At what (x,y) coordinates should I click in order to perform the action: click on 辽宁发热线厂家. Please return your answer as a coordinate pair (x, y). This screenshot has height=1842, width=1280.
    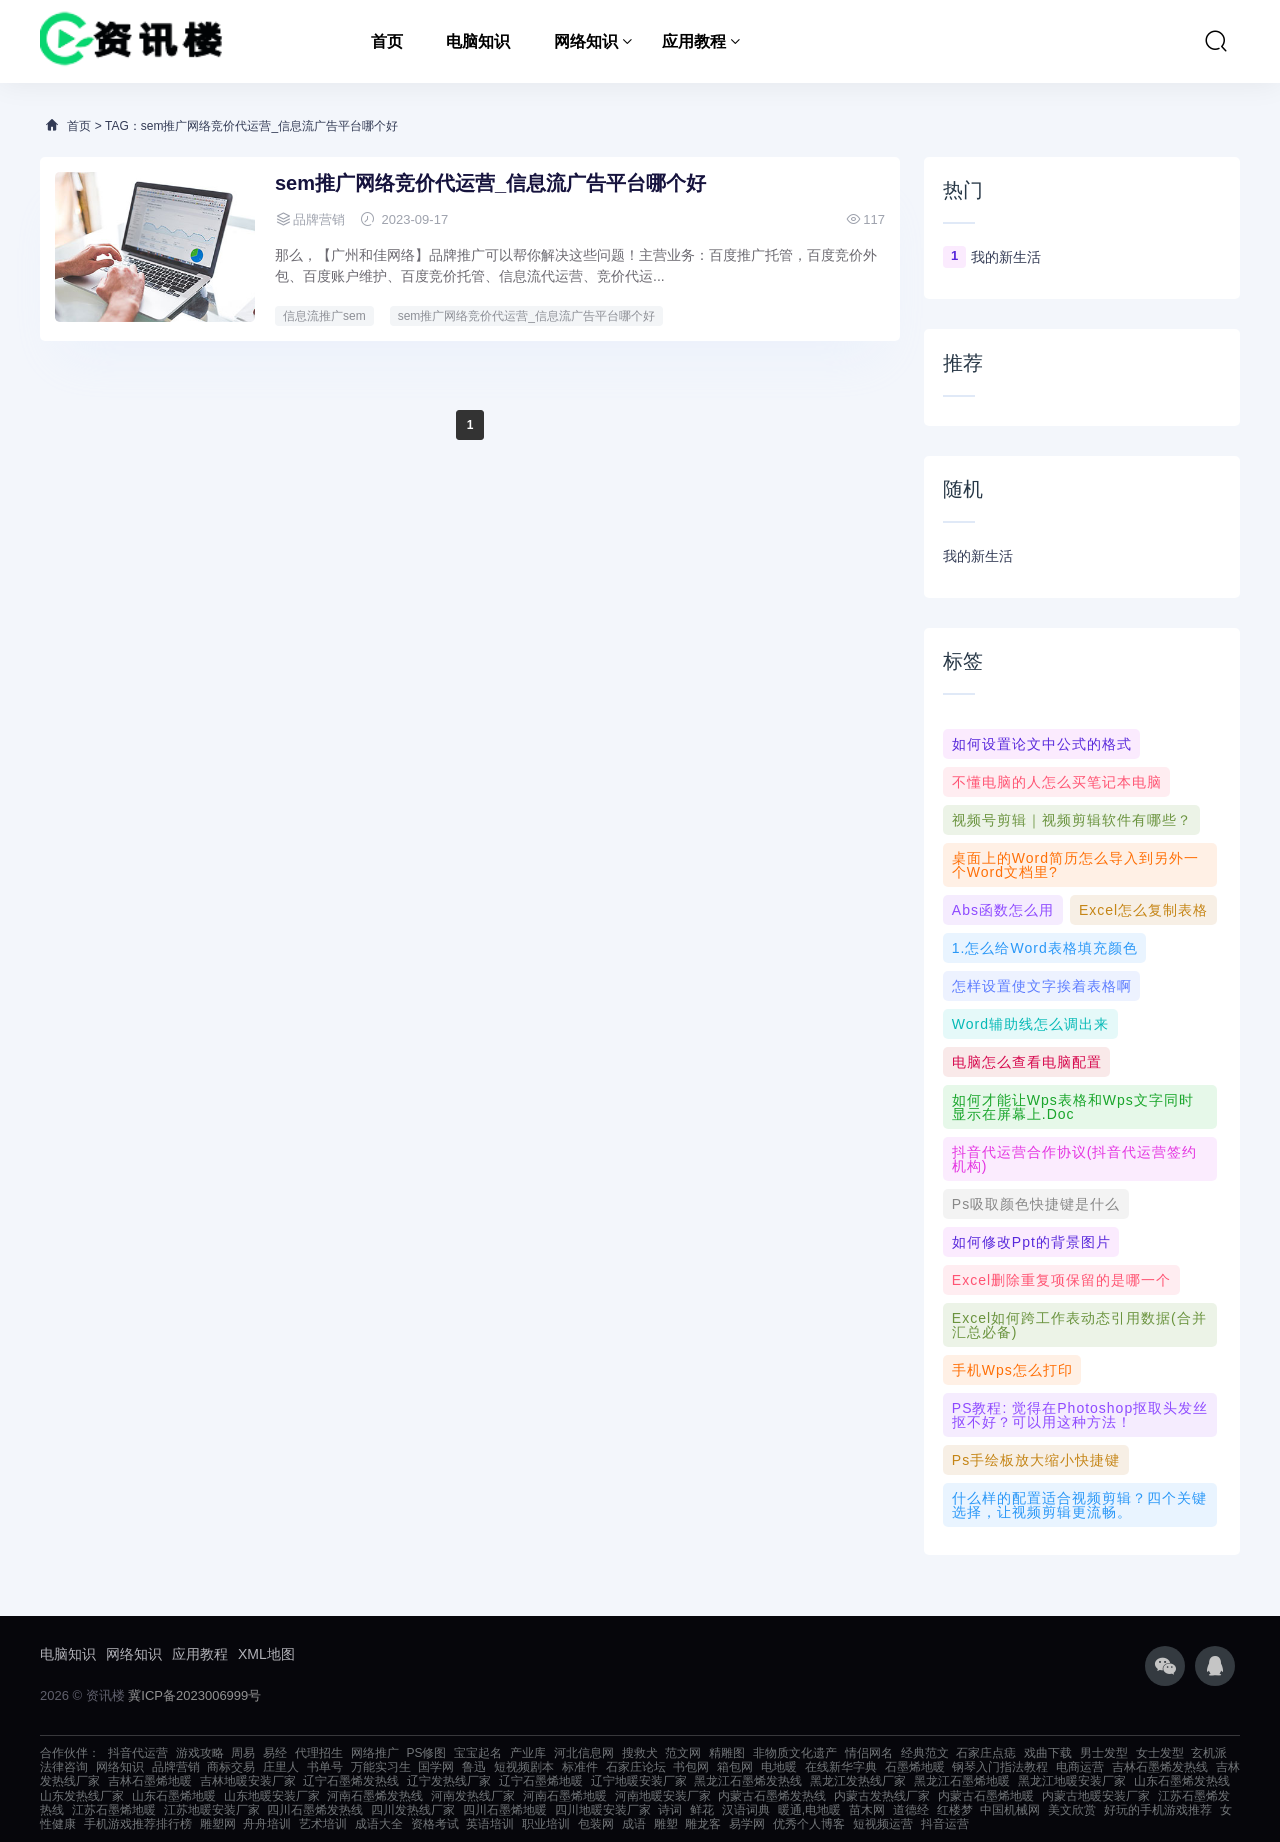
    Looking at the image, I should click on (449, 1781).